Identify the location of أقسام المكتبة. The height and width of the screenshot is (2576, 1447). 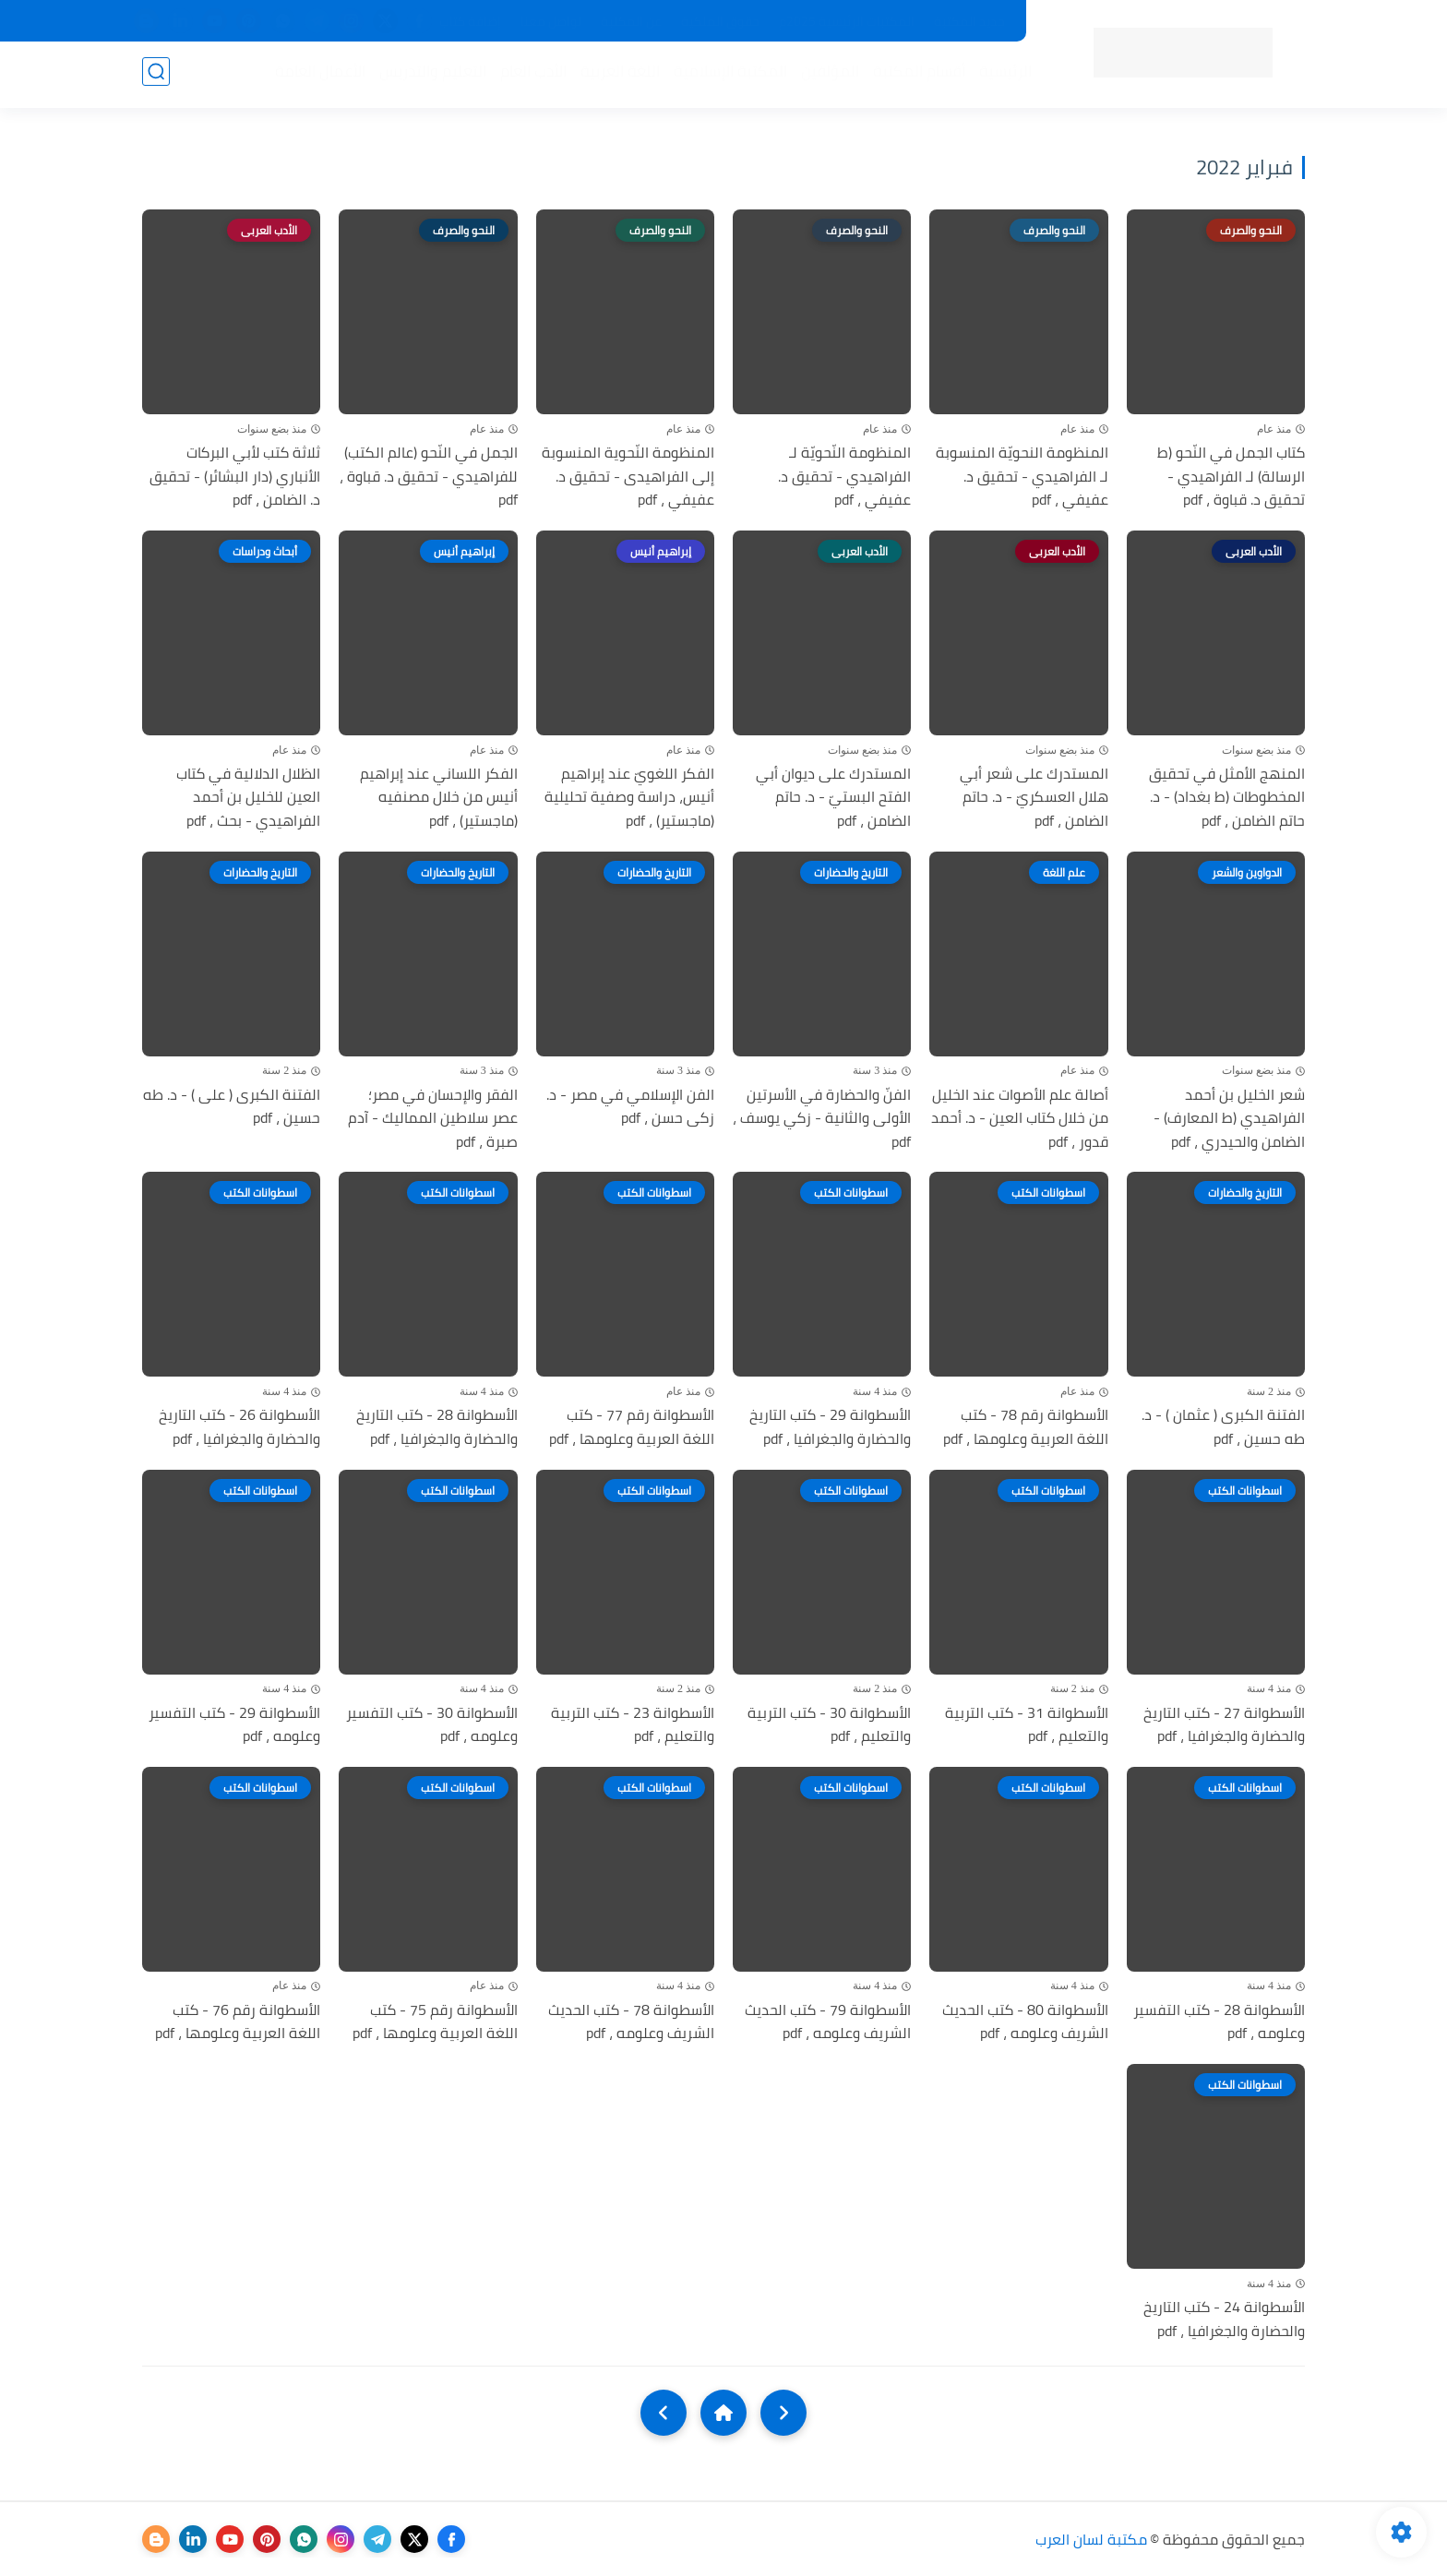
(915, 74).